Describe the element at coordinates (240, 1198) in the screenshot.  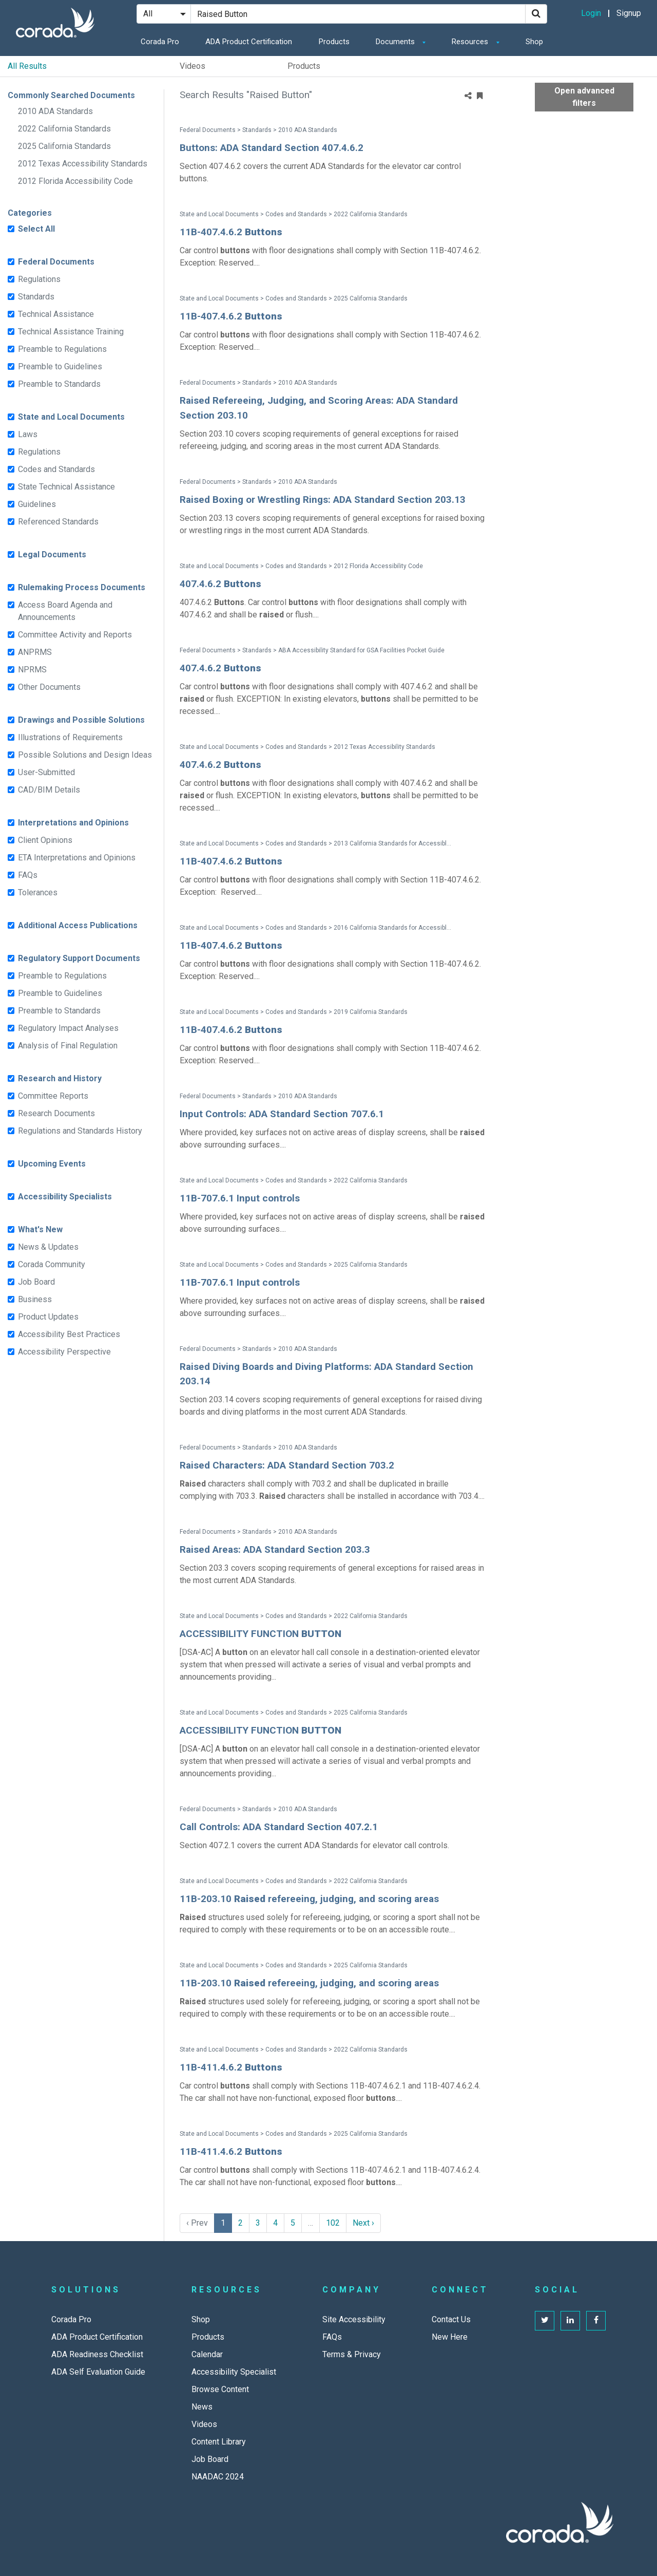
I see `11B-707.6.1 Input controls` at that location.